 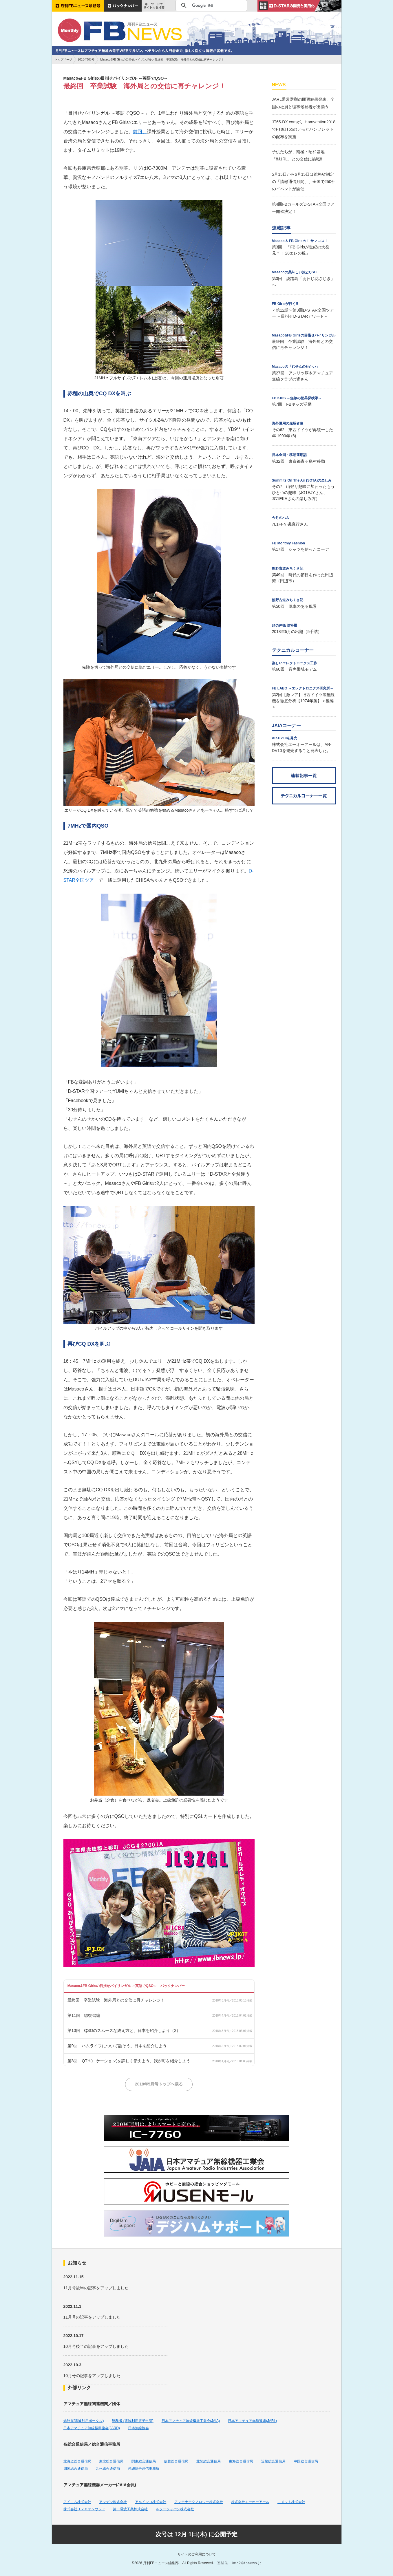 I want to click on トップページ, so click(x=63, y=59).